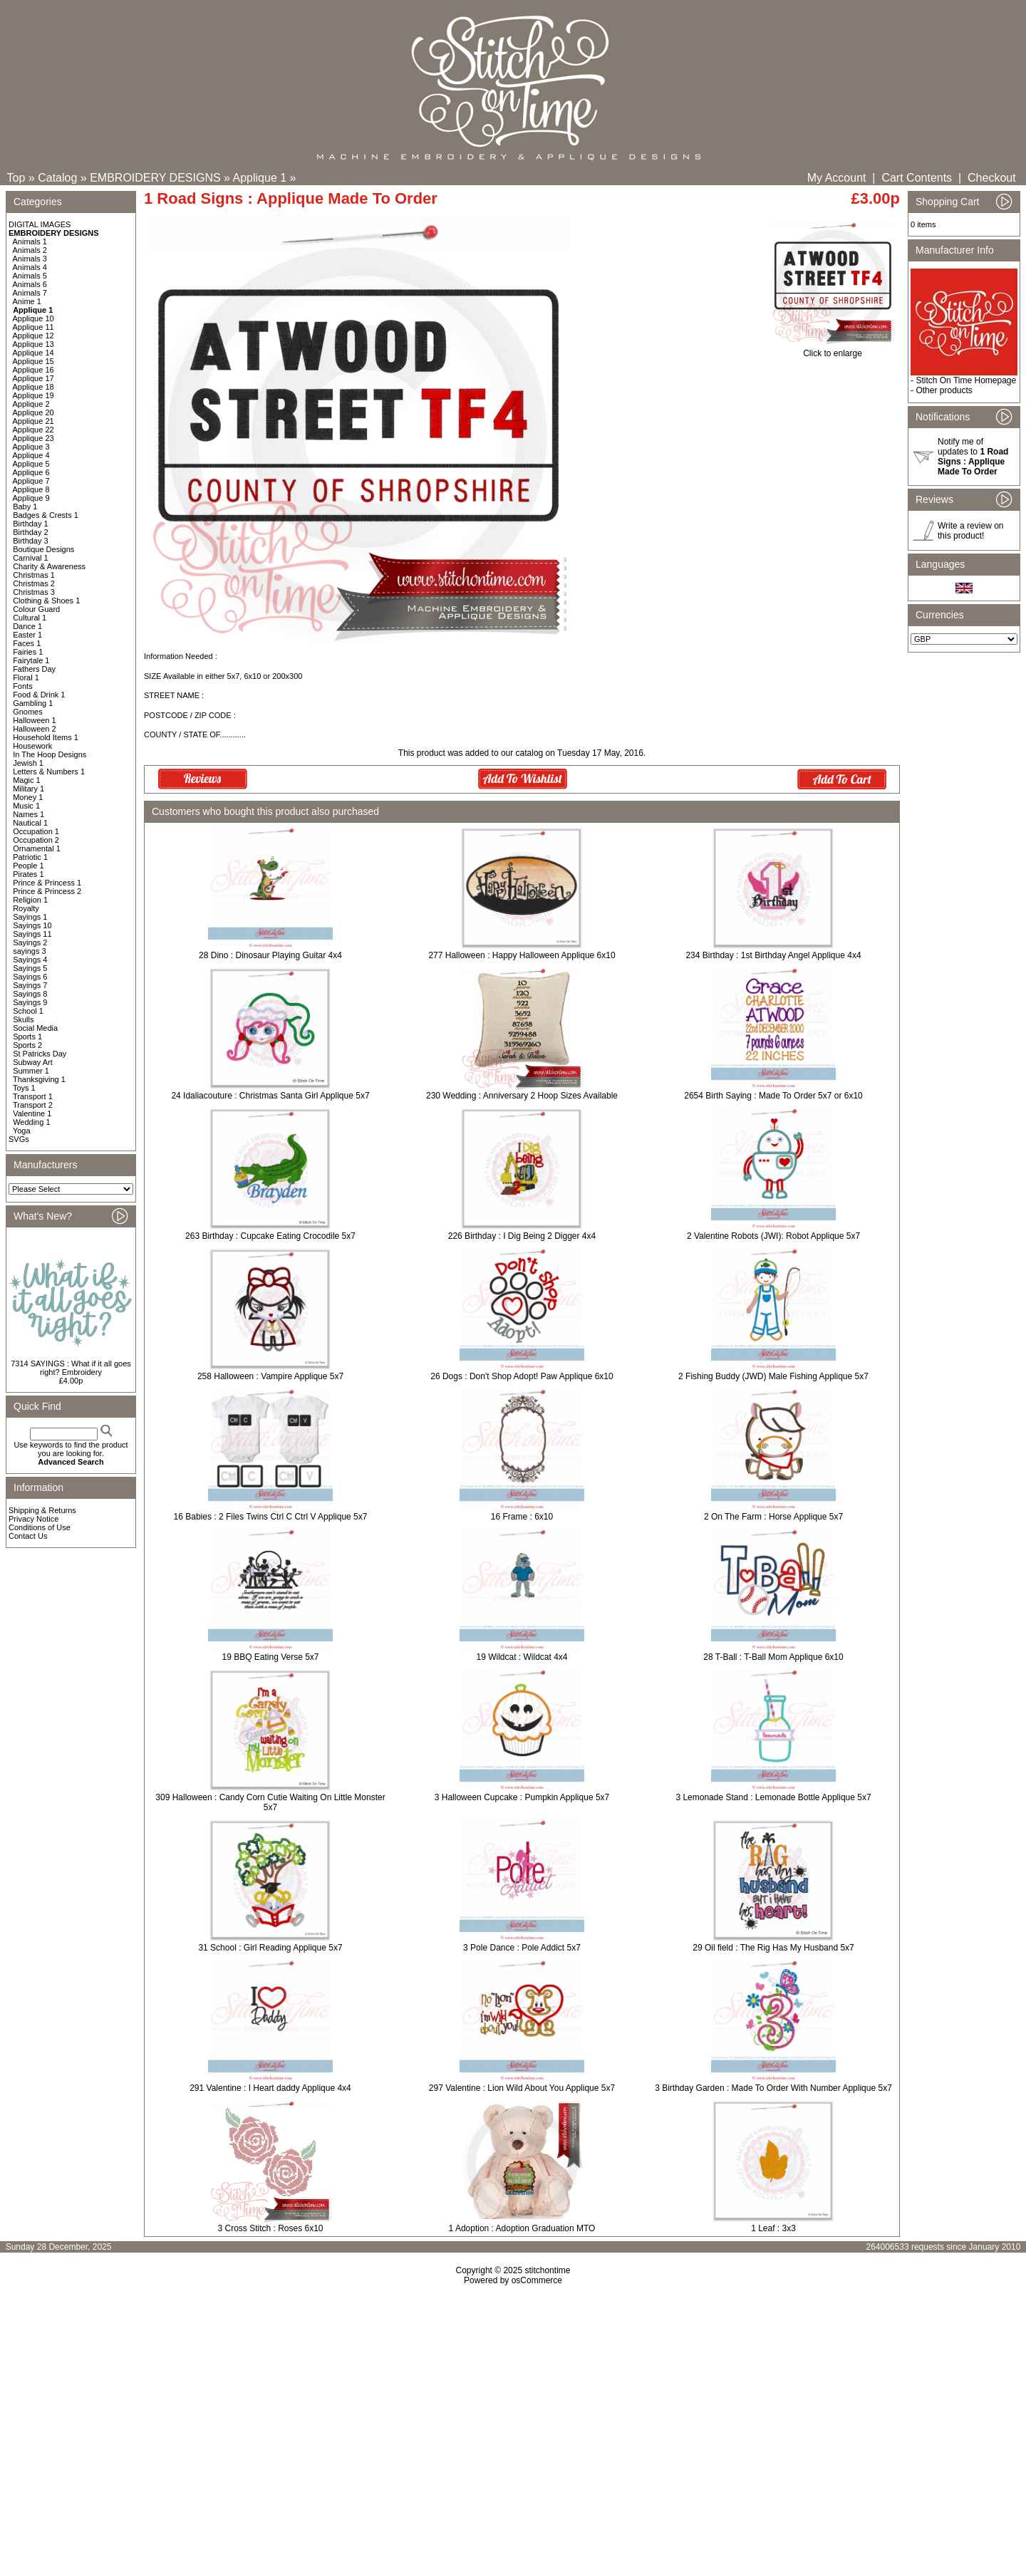  Describe the element at coordinates (522, 1797) in the screenshot. I see `3 Halloween Cupcake : Pumpkin Applique 5x7` at that location.